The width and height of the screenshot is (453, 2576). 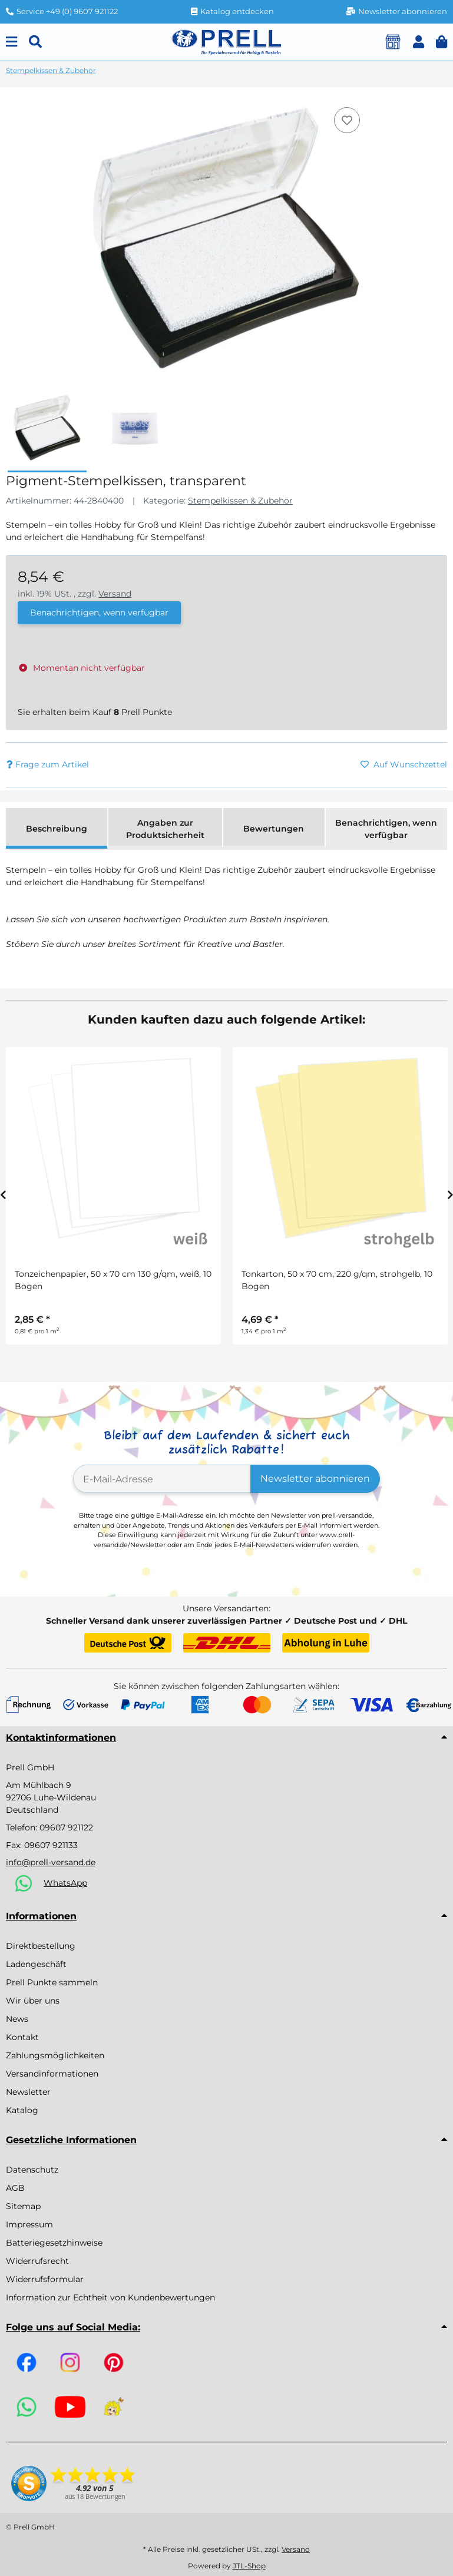 What do you see at coordinates (165, 828) in the screenshot?
I see `Angaben zur Produktsicherheit [tab]` at bounding box center [165, 828].